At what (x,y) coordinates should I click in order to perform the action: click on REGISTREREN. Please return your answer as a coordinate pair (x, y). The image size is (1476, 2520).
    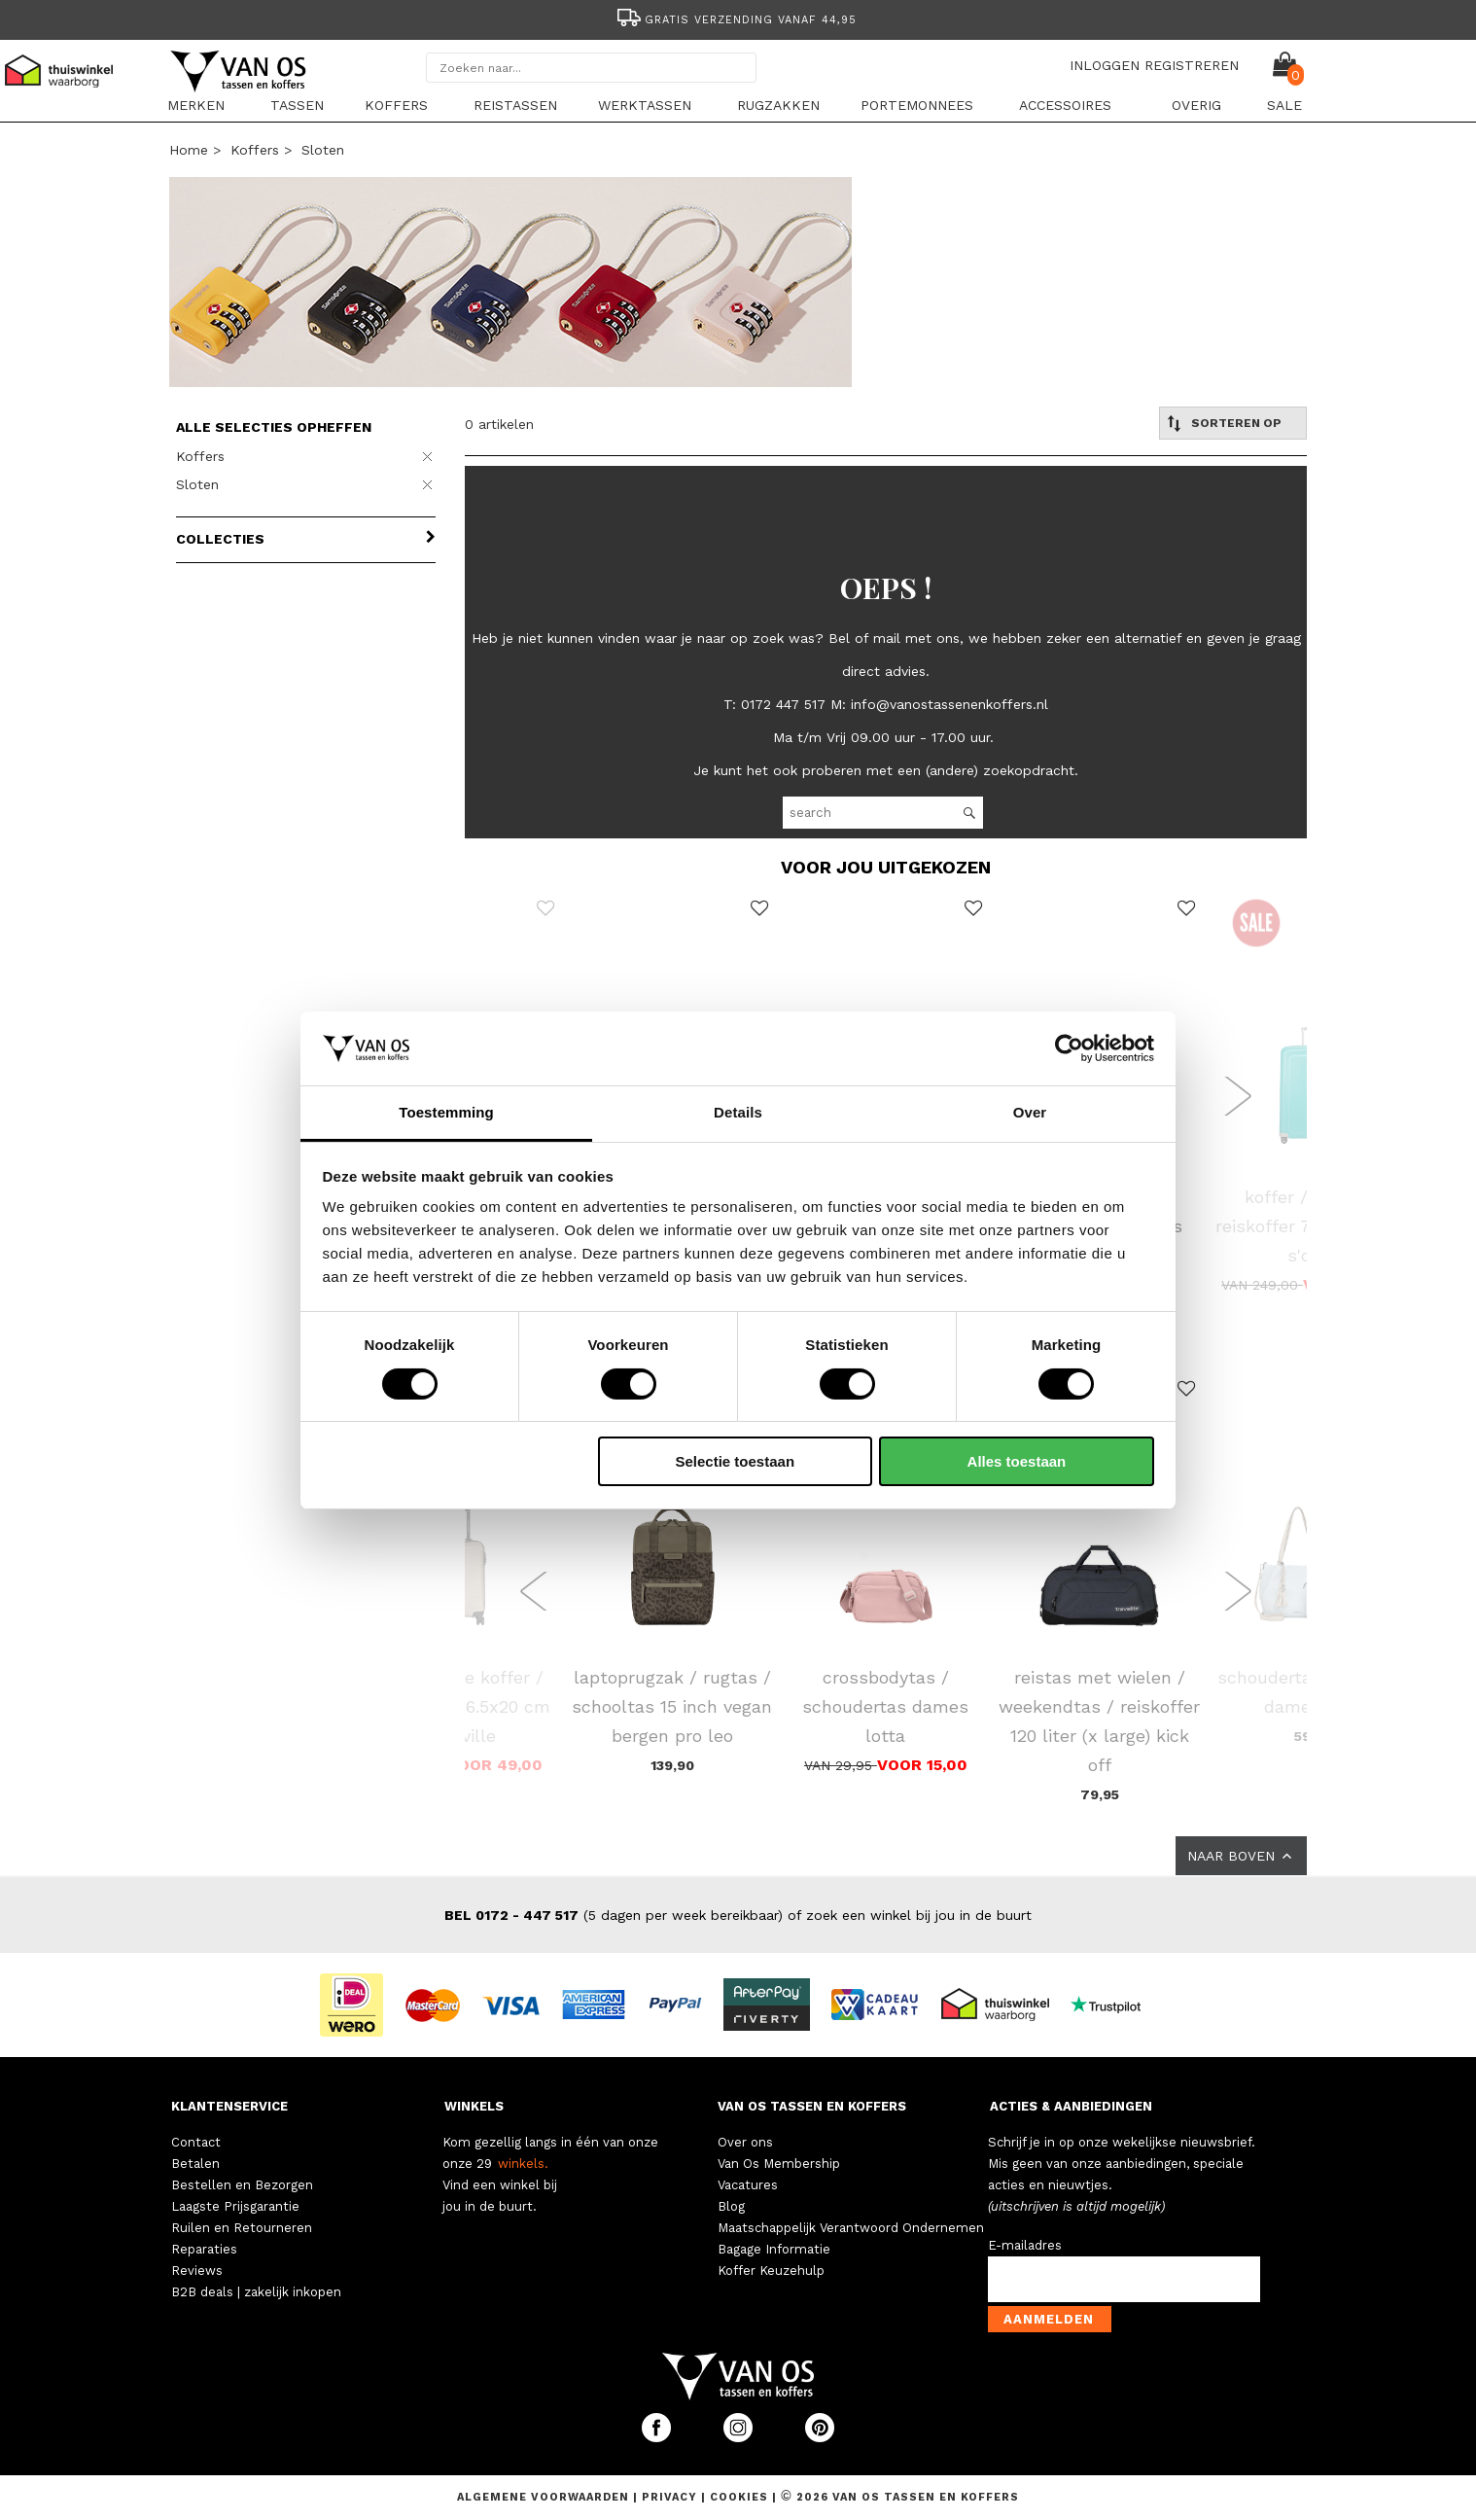
    Looking at the image, I should click on (1191, 65).